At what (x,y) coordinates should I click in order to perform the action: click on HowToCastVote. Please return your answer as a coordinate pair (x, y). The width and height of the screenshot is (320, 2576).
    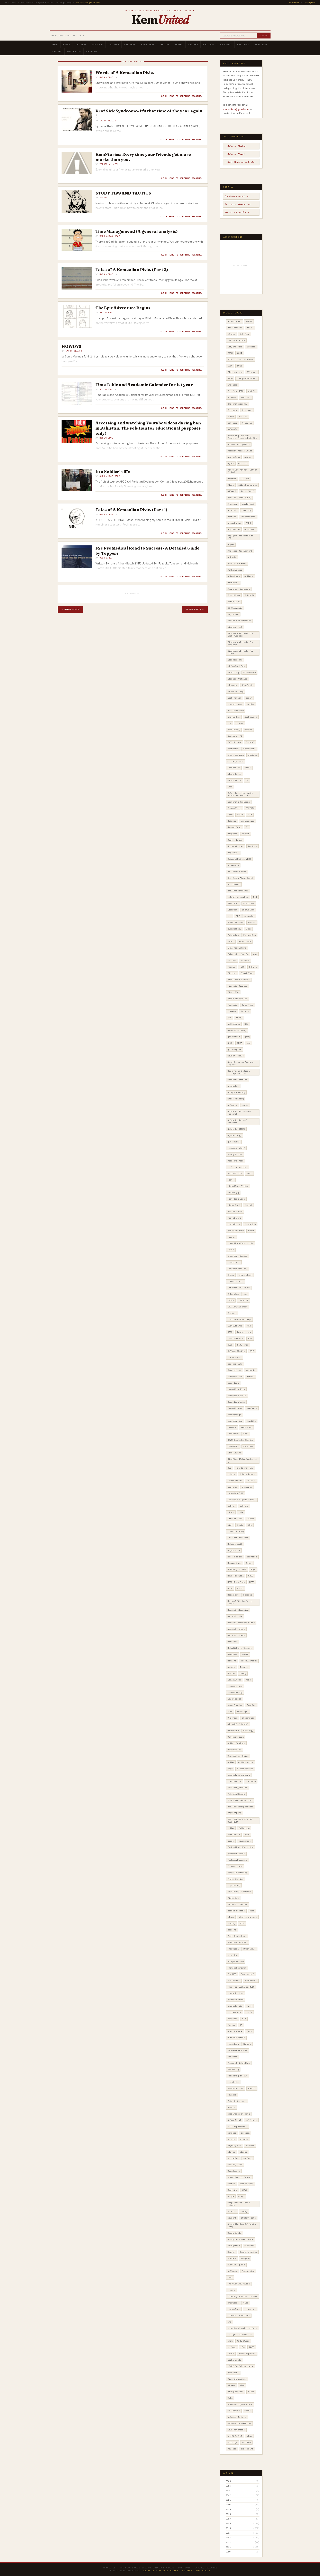
    Looking at the image, I should click on (236, 1230).